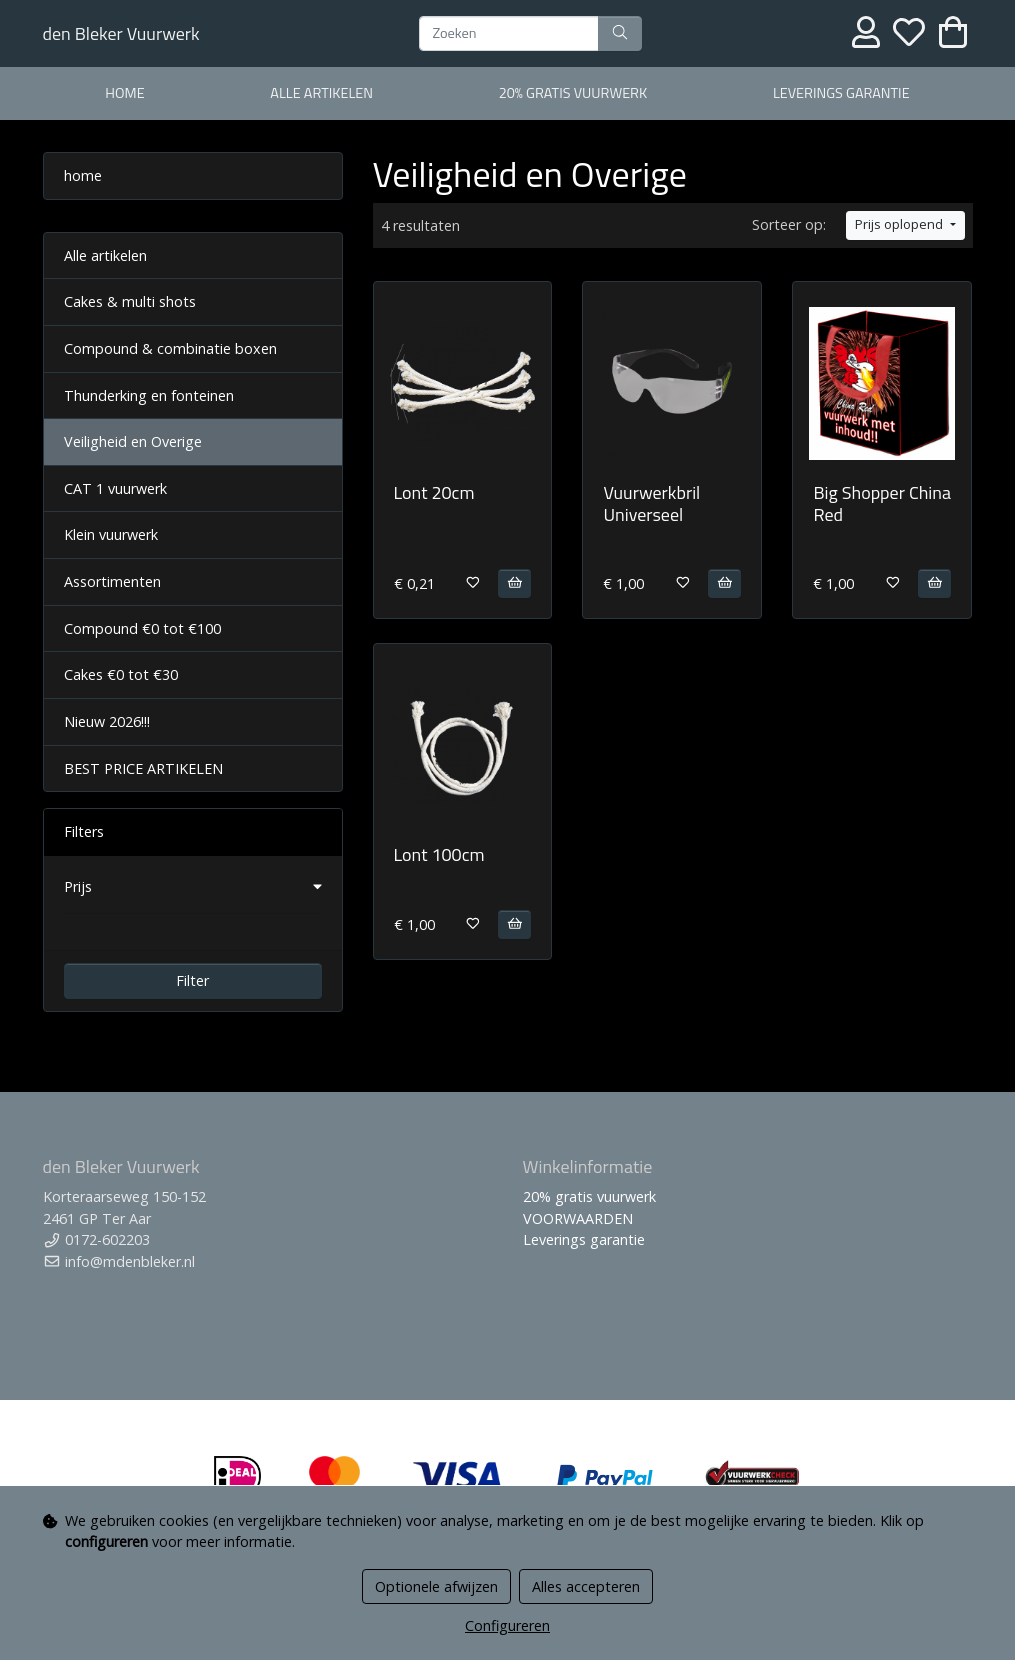  I want to click on [Zoeken], so click(509, 34).